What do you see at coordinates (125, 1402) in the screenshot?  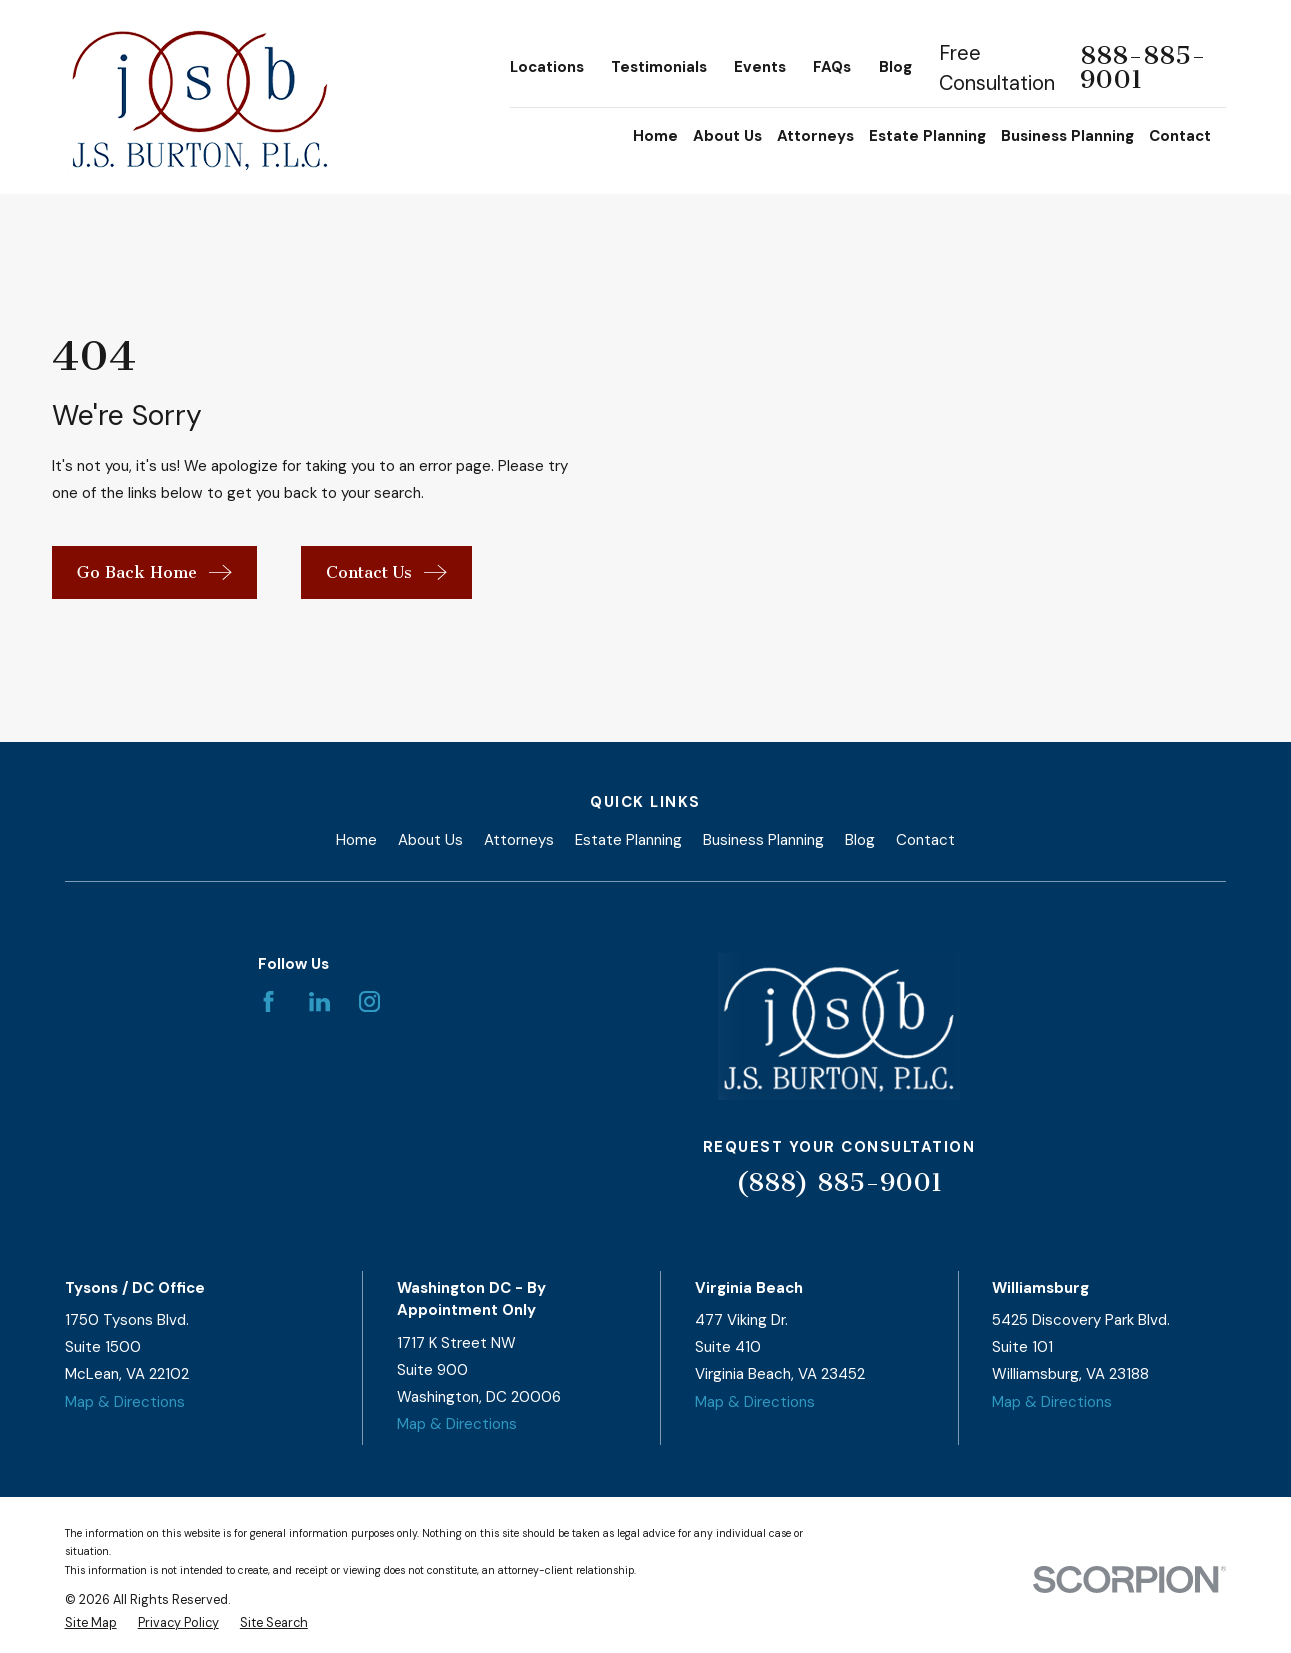 I see `Map & Directions` at bounding box center [125, 1402].